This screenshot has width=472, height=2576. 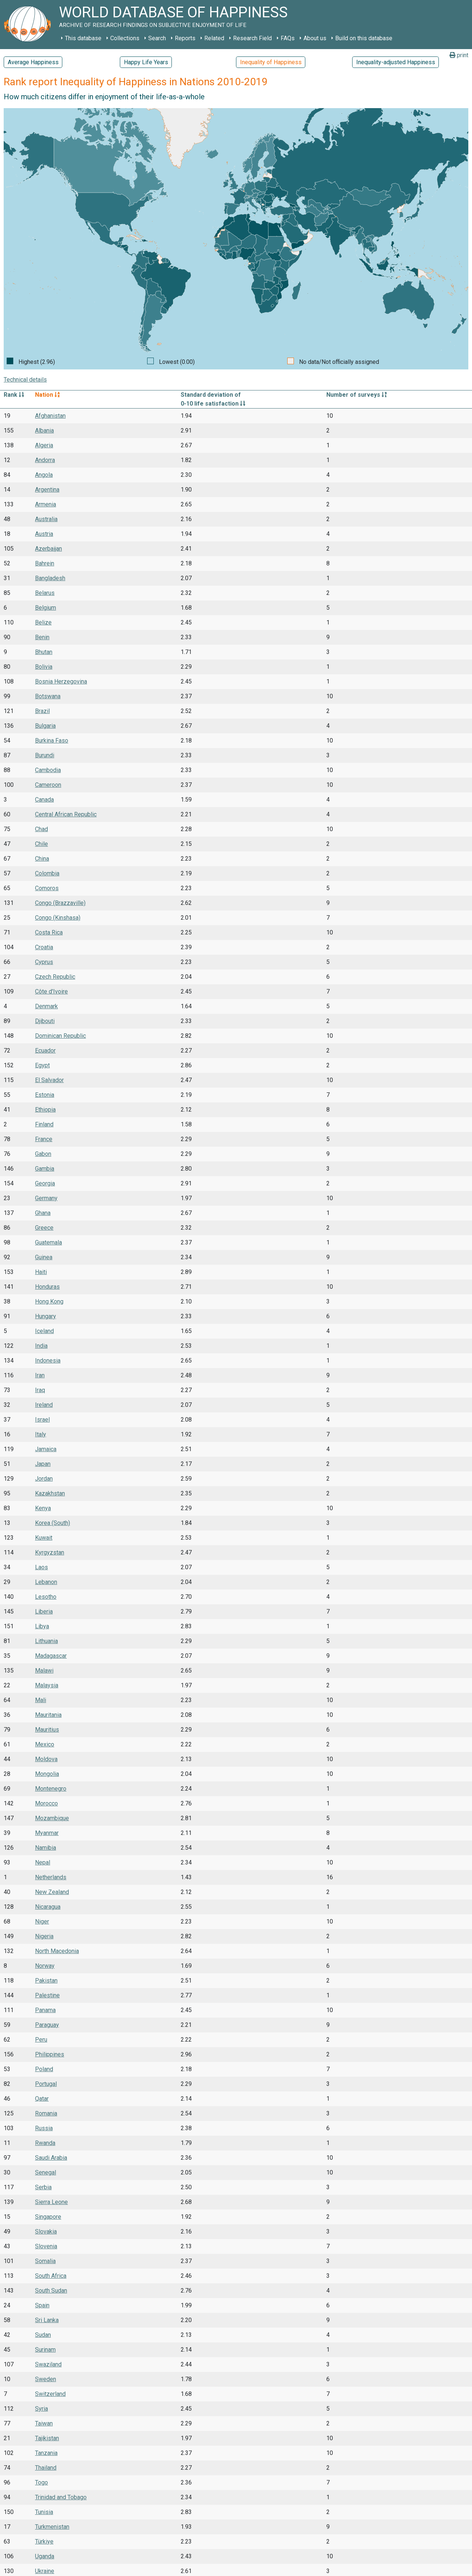 I want to click on Mexico, so click(x=44, y=1744).